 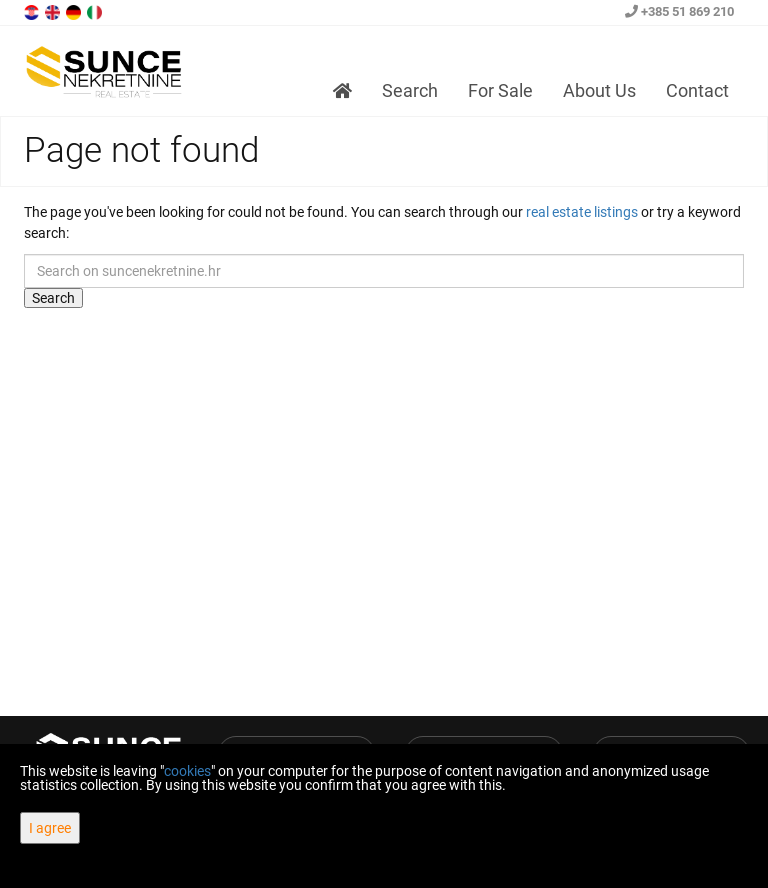 What do you see at coordinates (50, 828) in the screenshot?
I see `I agree` at bounding box center [50, 828].